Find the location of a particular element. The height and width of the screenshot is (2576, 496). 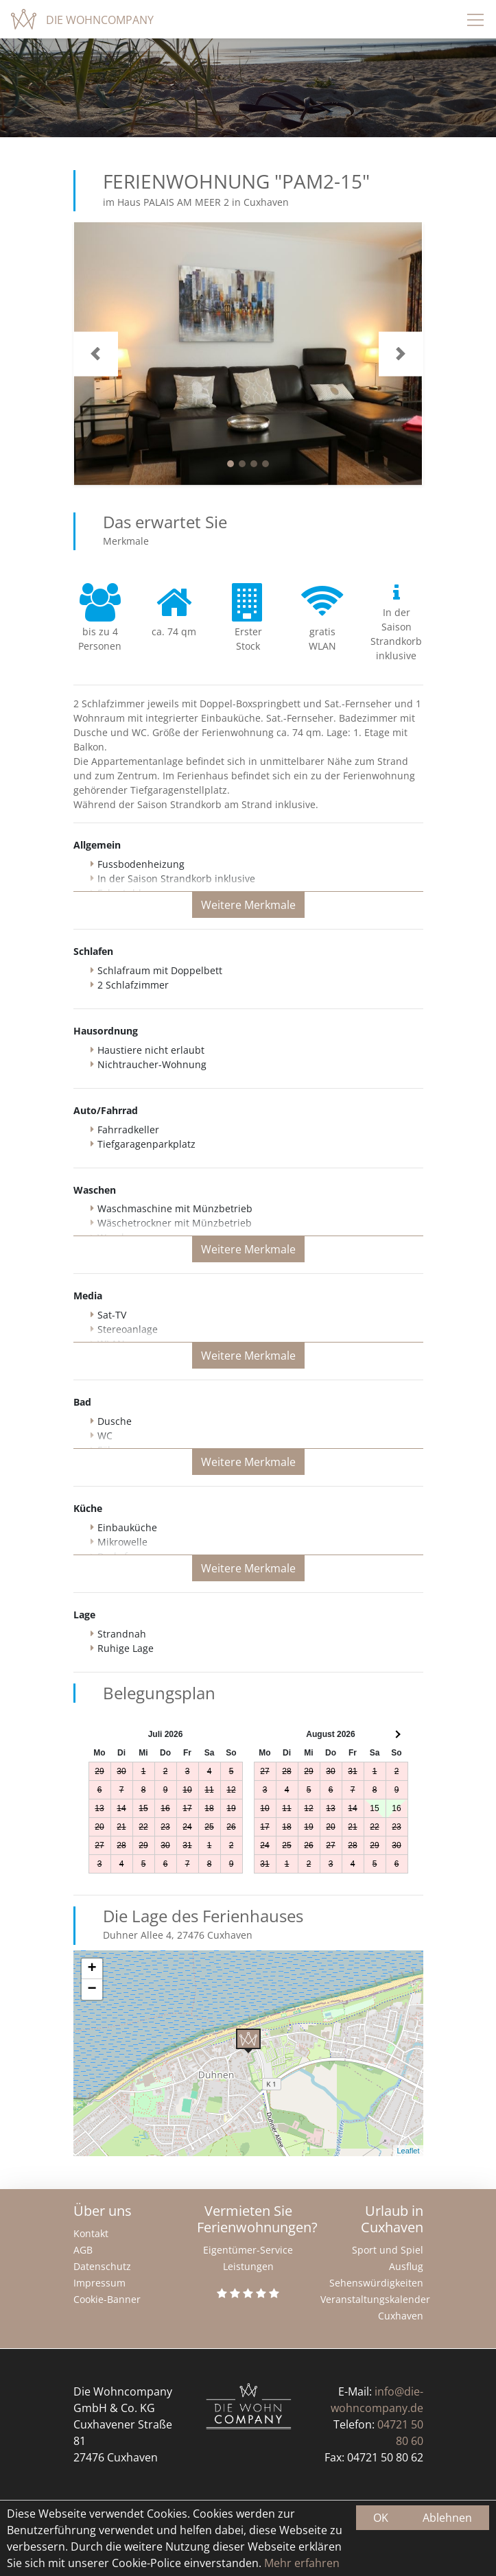

Ausflug is located at coordinates (406, 2266).